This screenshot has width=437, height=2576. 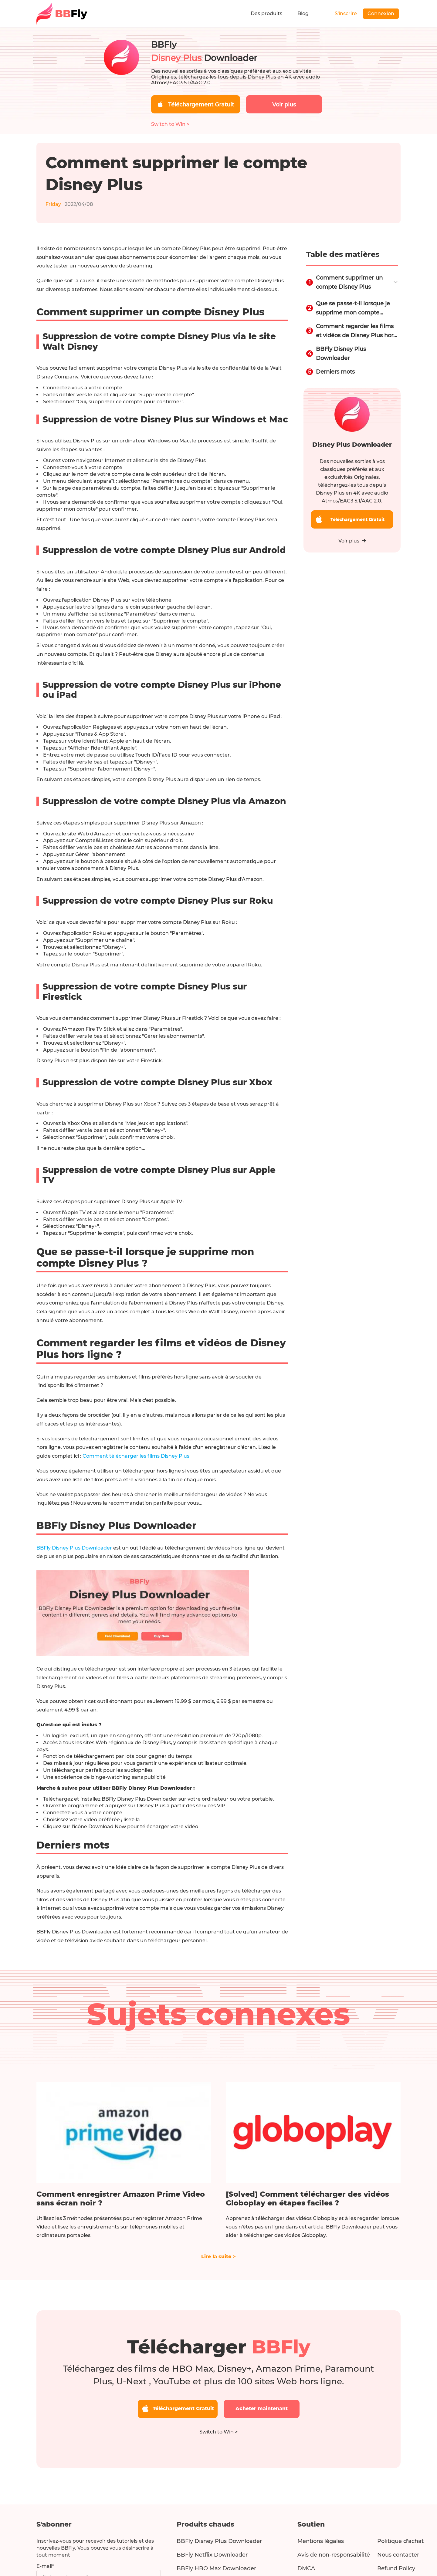 I want to click on Avis de non-responsabilité, so click(x=333, y=2554).